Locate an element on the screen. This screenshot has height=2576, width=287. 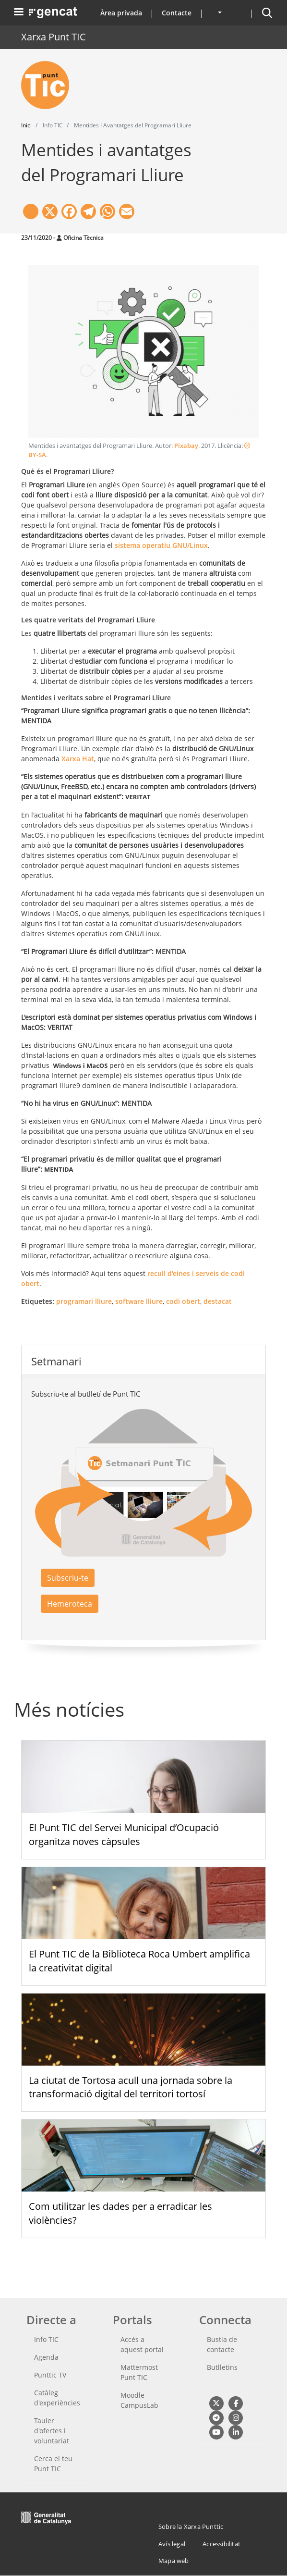
Tauler d'ofertes i voluntariat is located at coordinates (51, 2430).